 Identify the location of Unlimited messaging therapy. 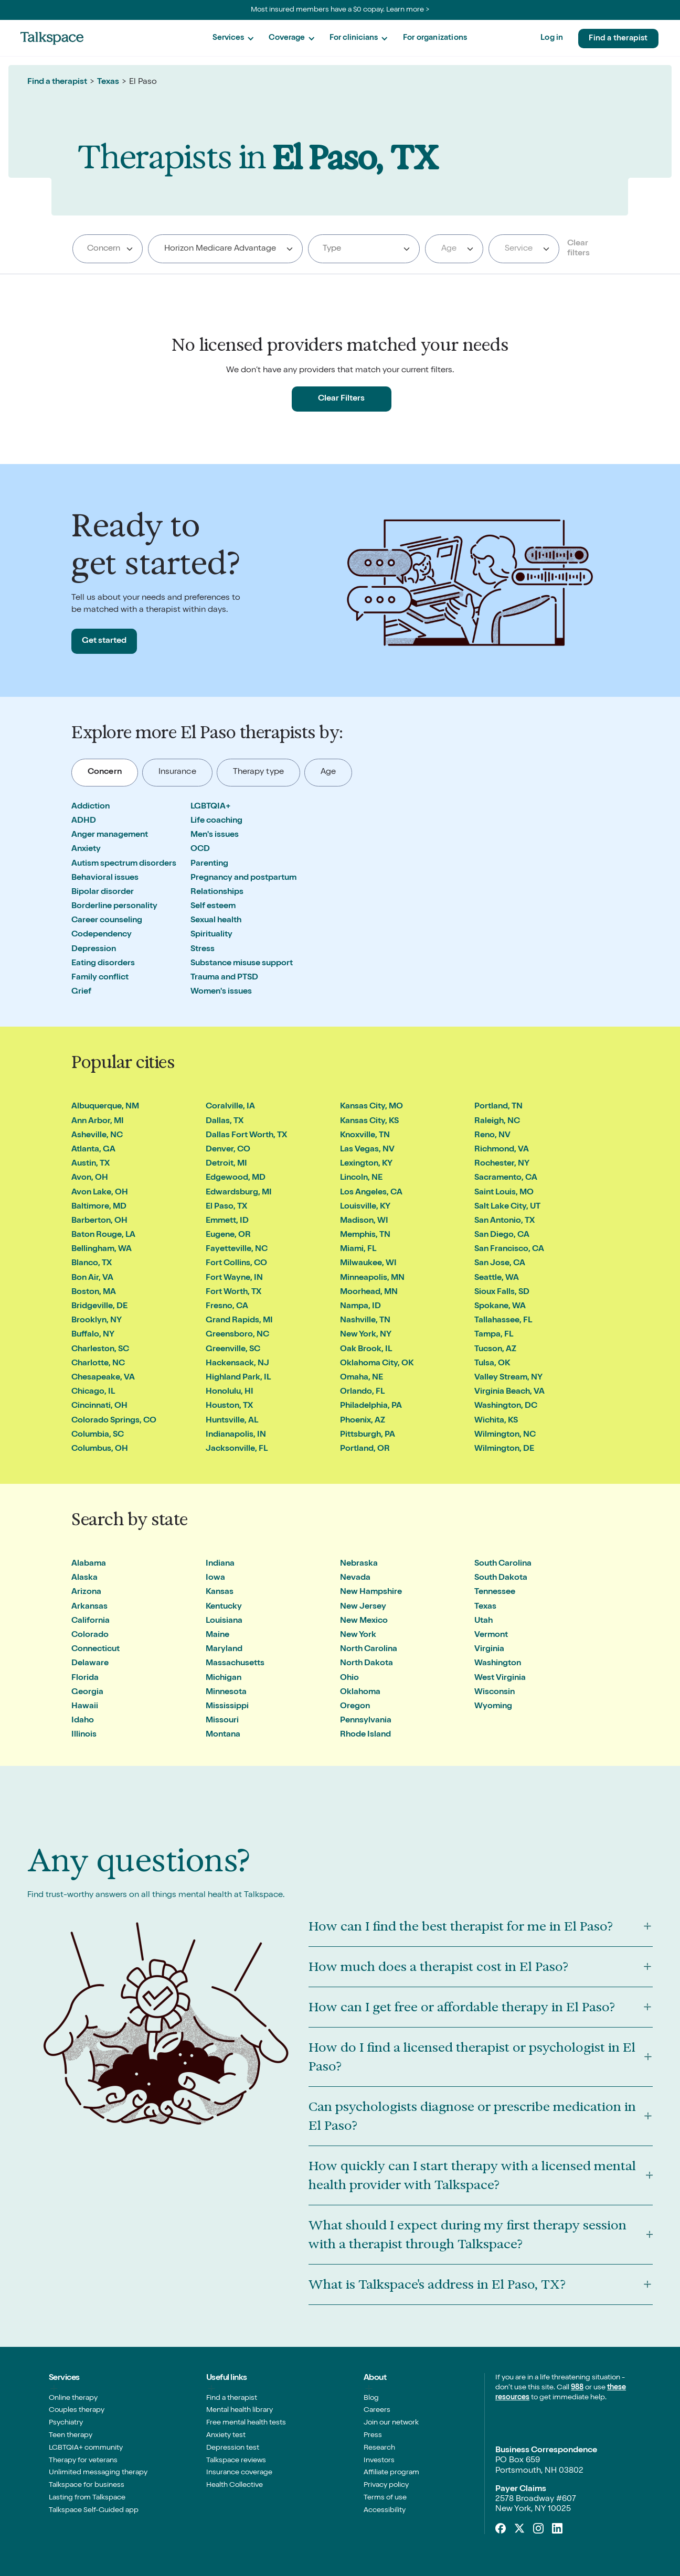
(98, 2472).